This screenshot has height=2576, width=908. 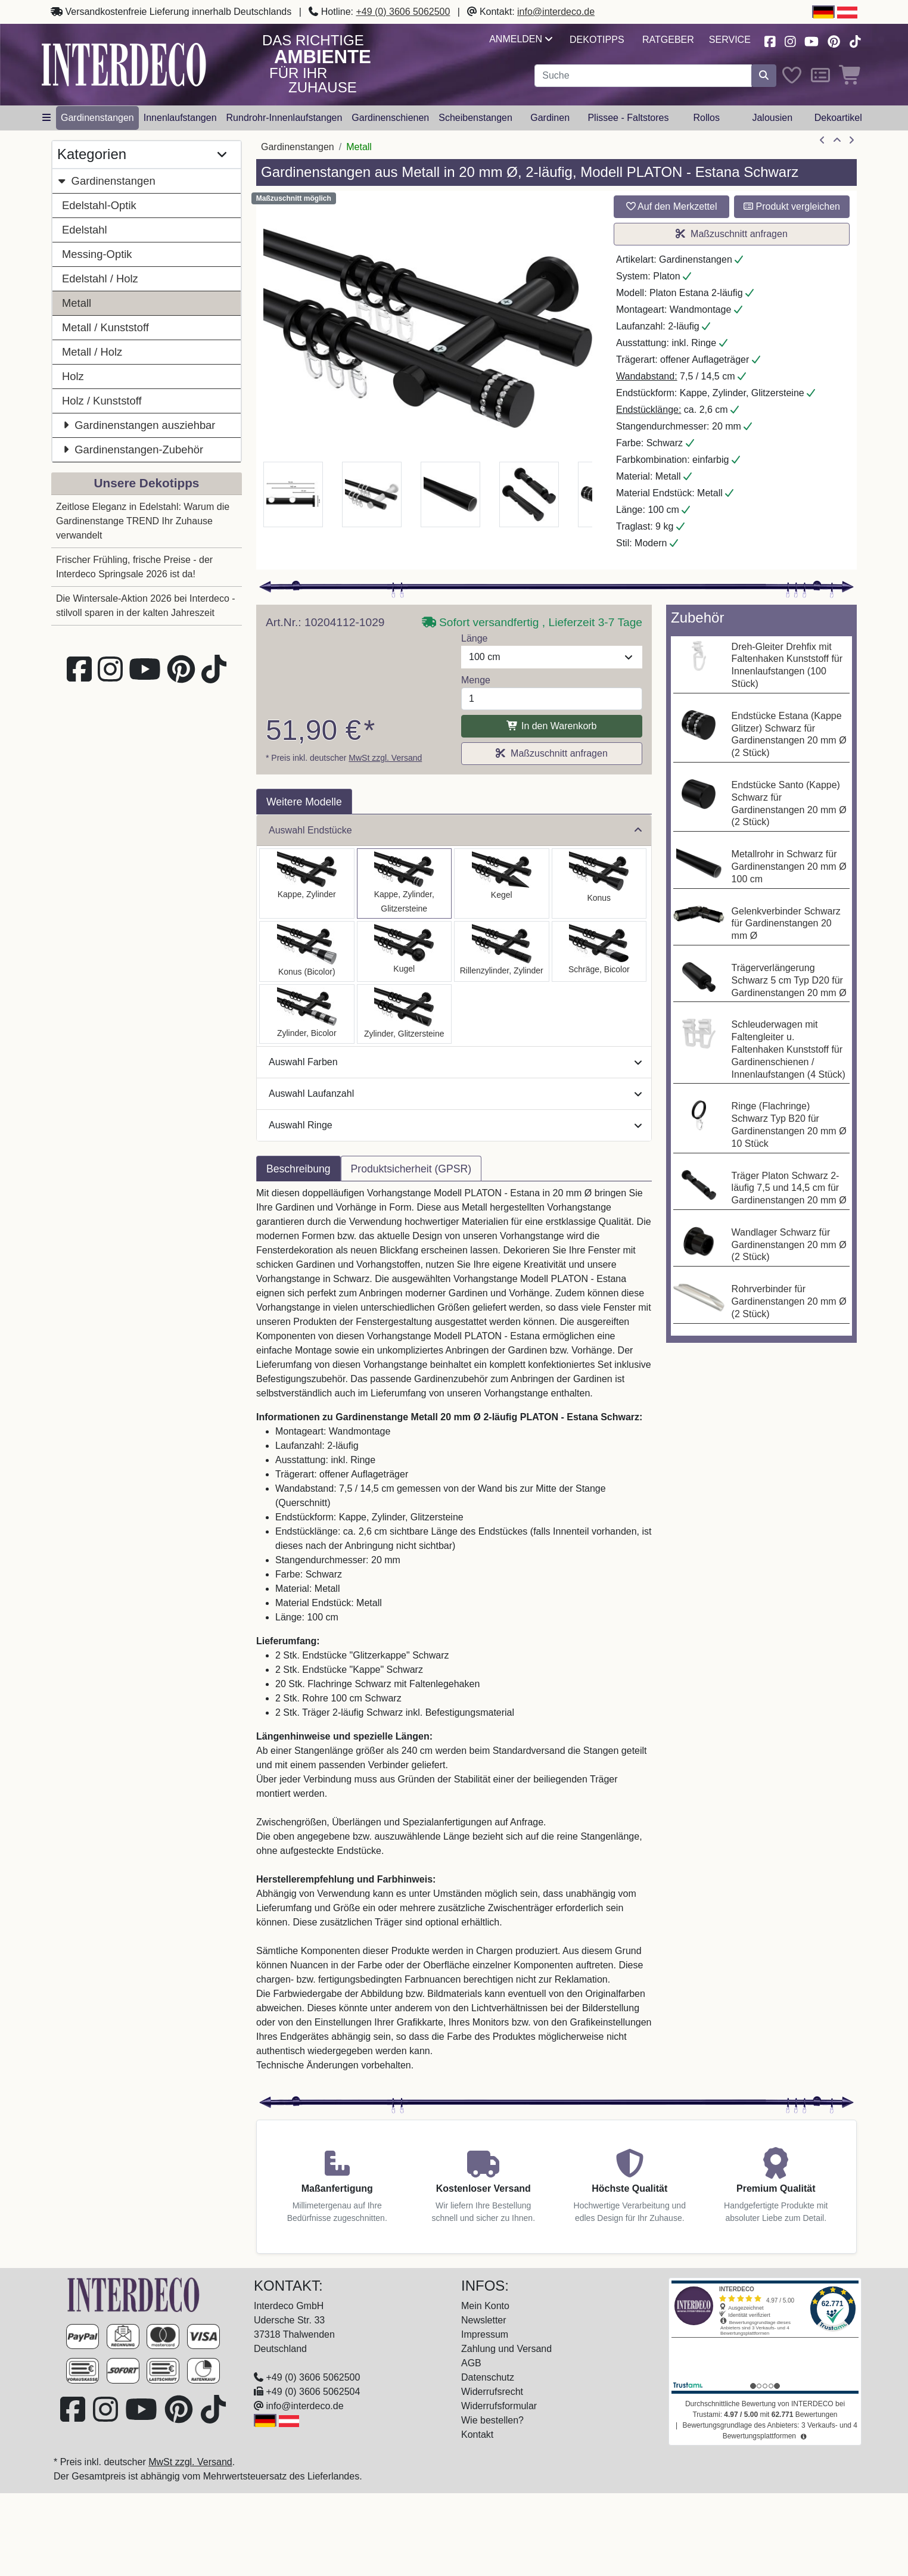 I want to click on Metall / Holz, so click(x=92, y=352).